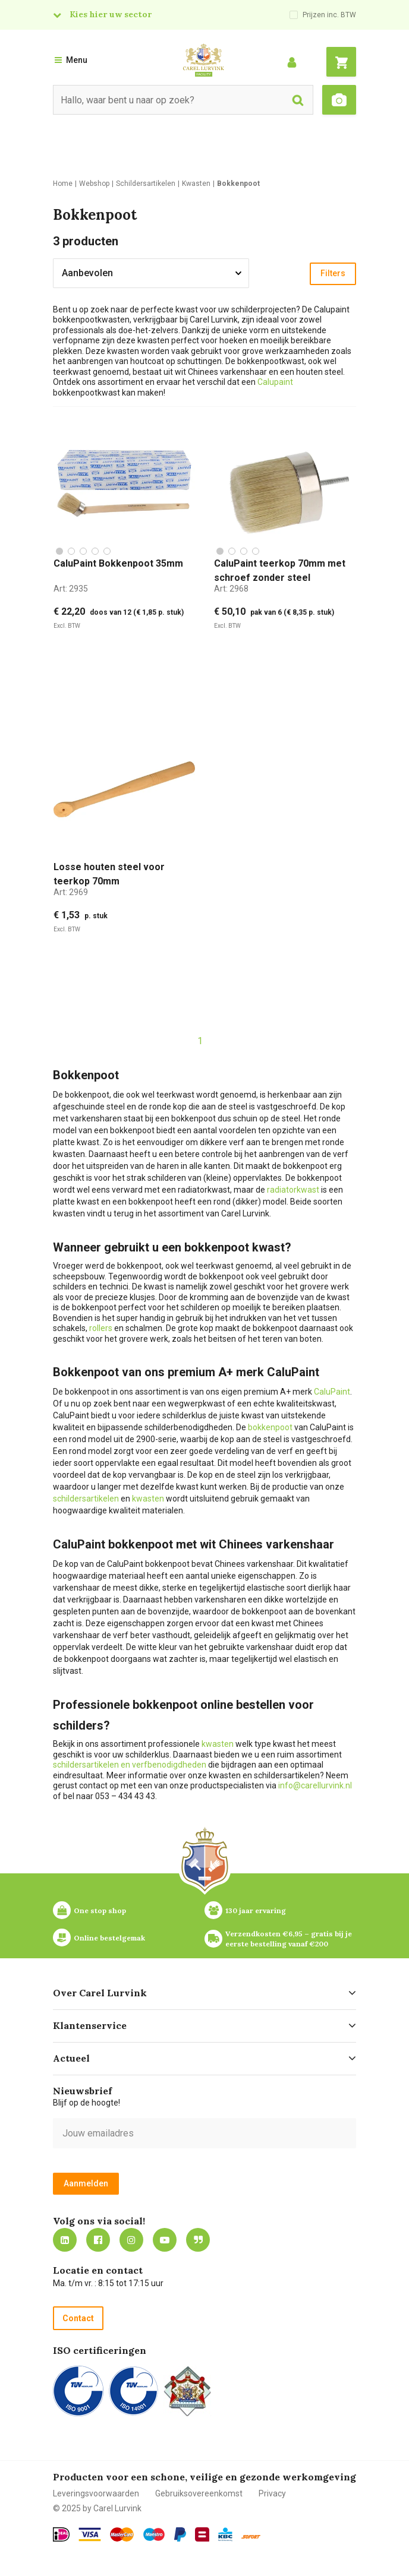 The width and height of the screenshot is (409, 2576). I want to click on kwasten, so click(148, 1498).